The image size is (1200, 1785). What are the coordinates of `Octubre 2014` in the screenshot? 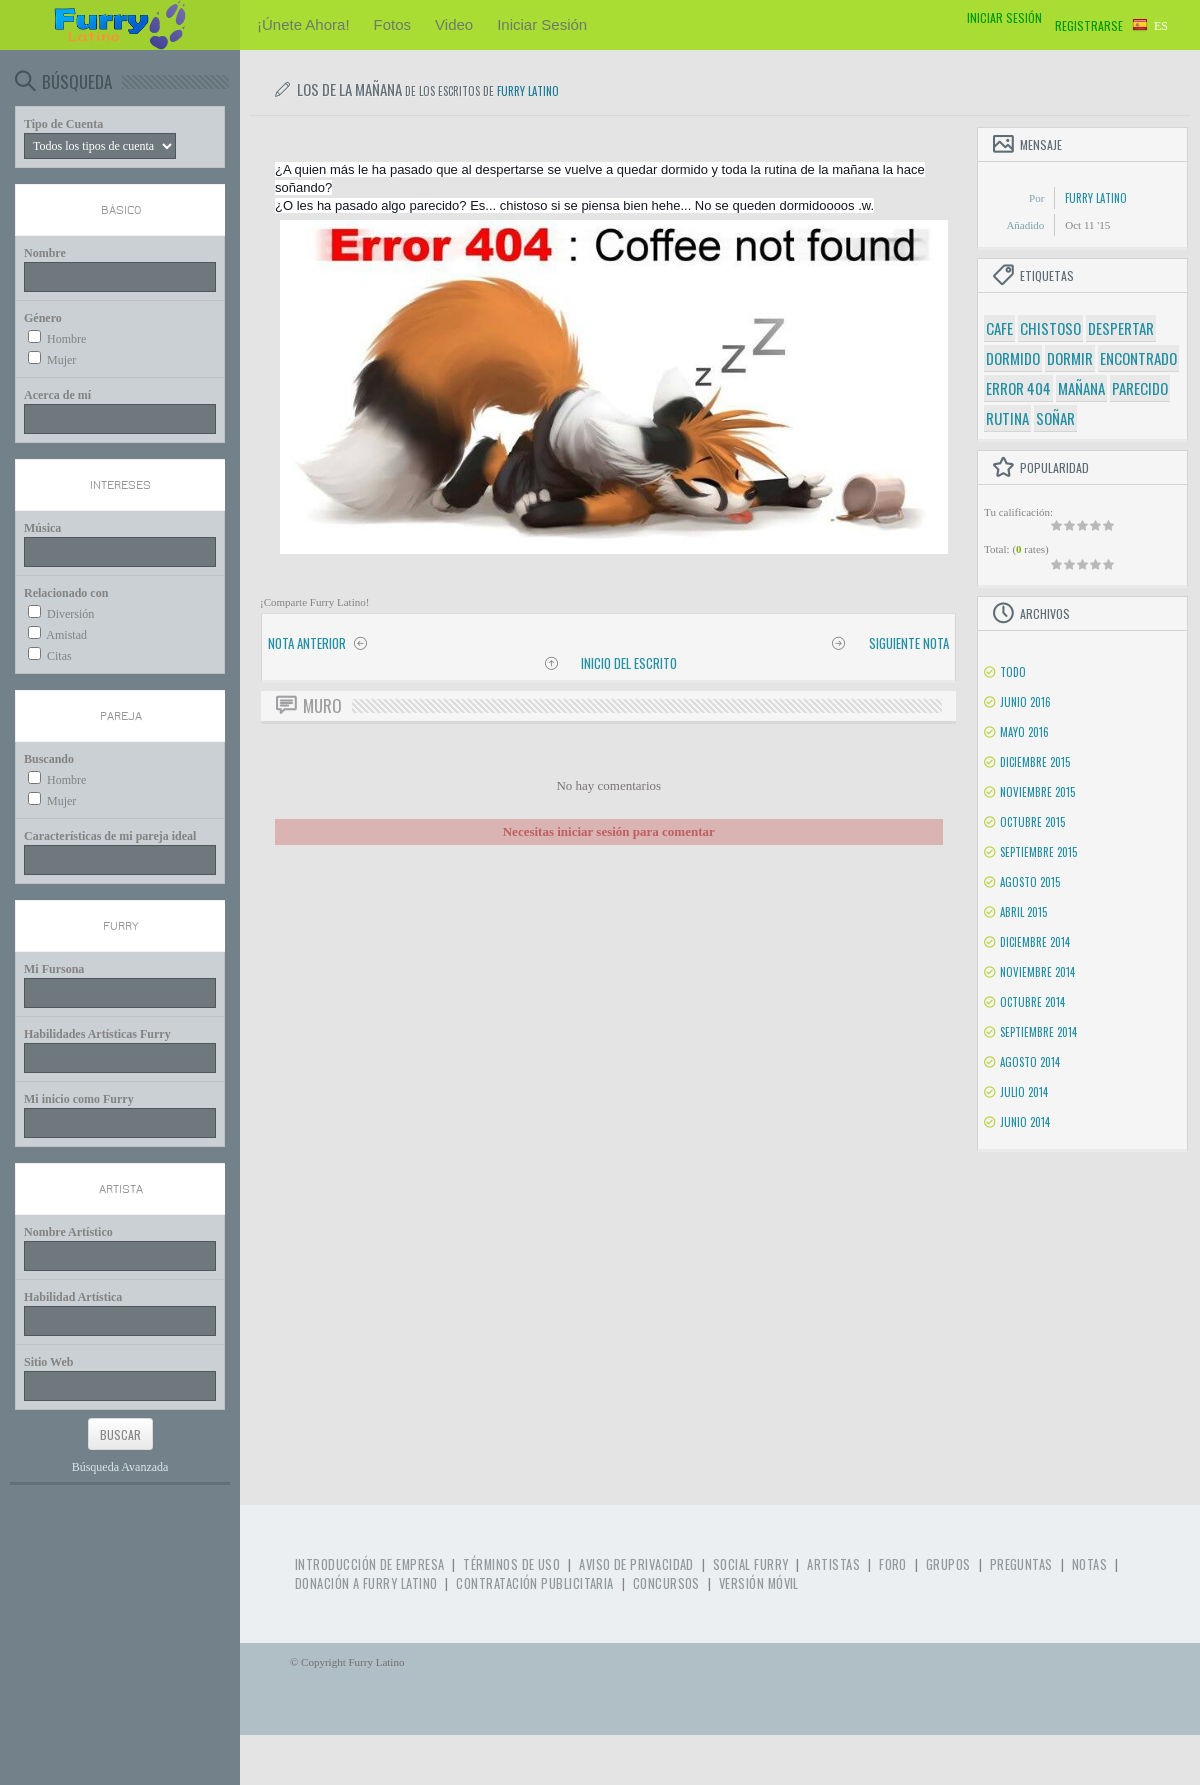 It's located at (1032, 1002).